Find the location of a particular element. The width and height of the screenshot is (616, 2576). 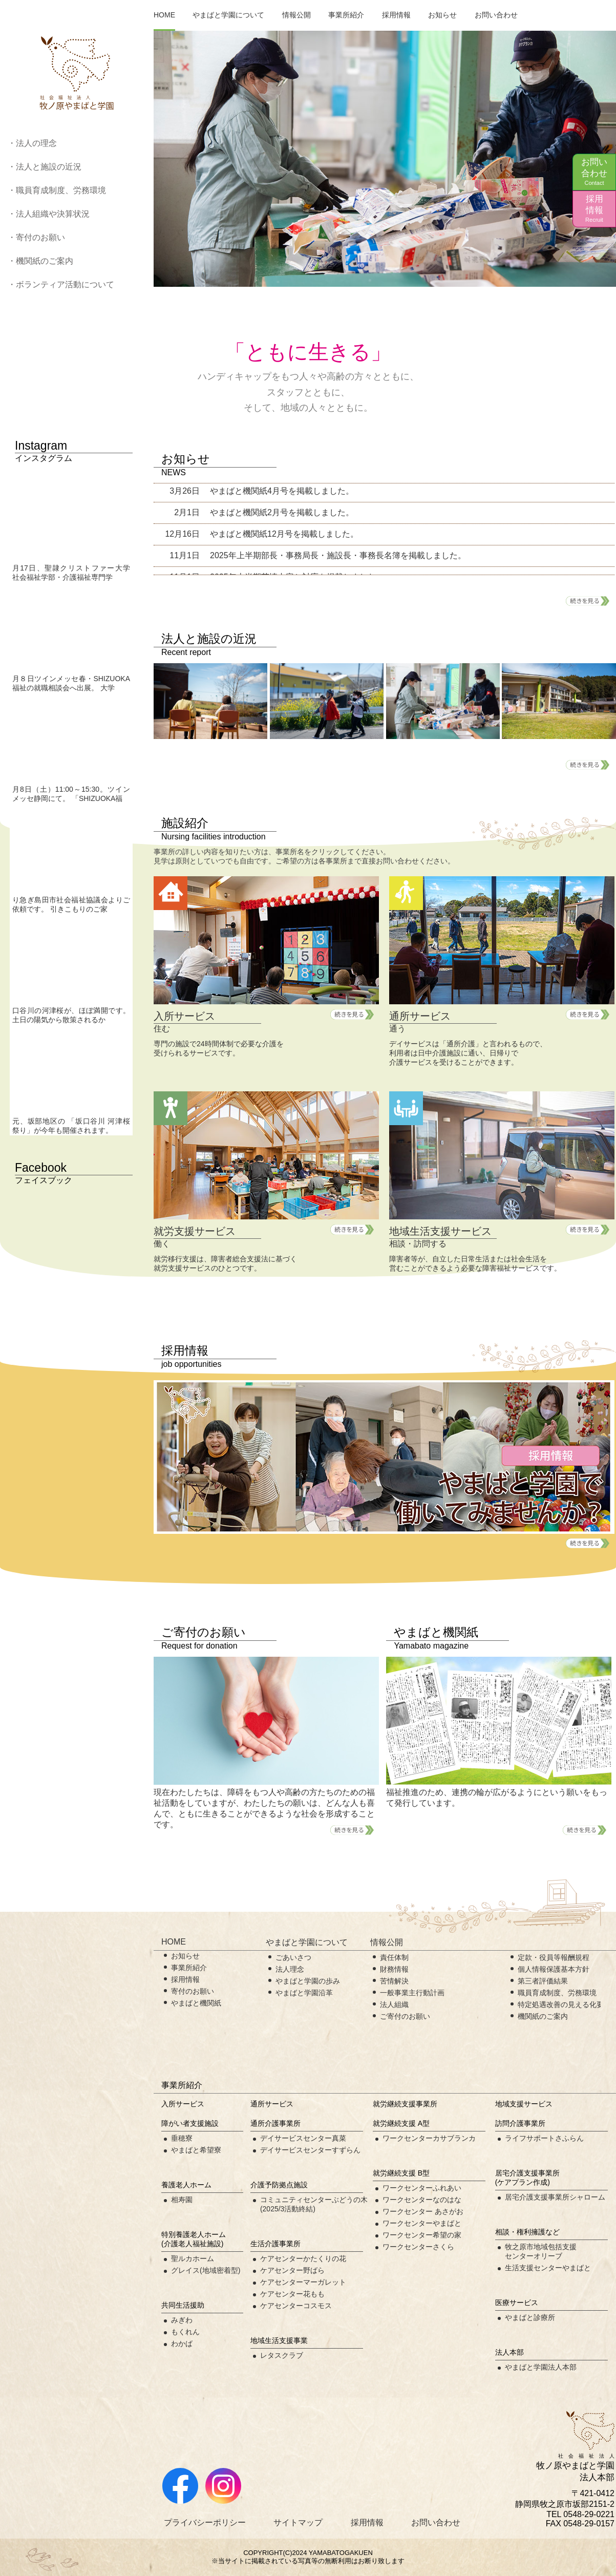

デイサービスセンターすずらん is located at coordinates (310, 2150).